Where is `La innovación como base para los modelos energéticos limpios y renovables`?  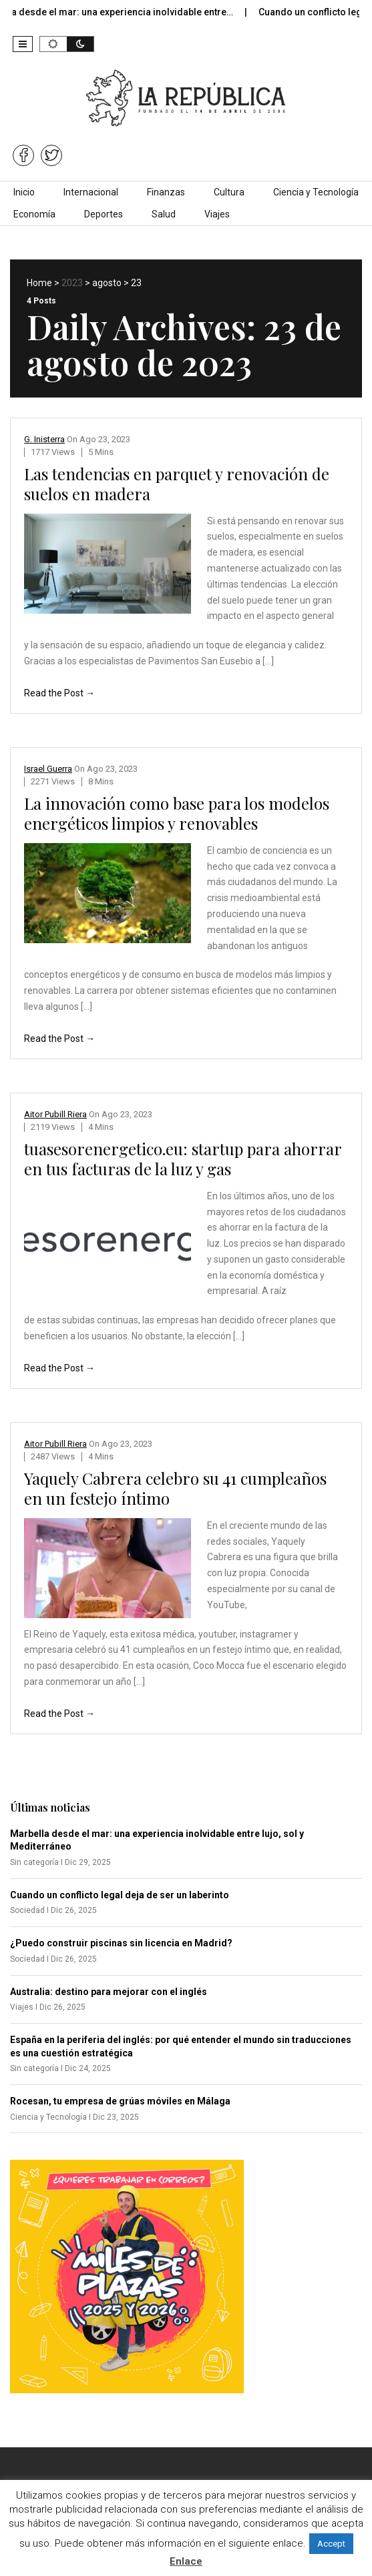 La innovación como base para los modelos energéticos limpios y renovables is located at coordinates (176, 813).